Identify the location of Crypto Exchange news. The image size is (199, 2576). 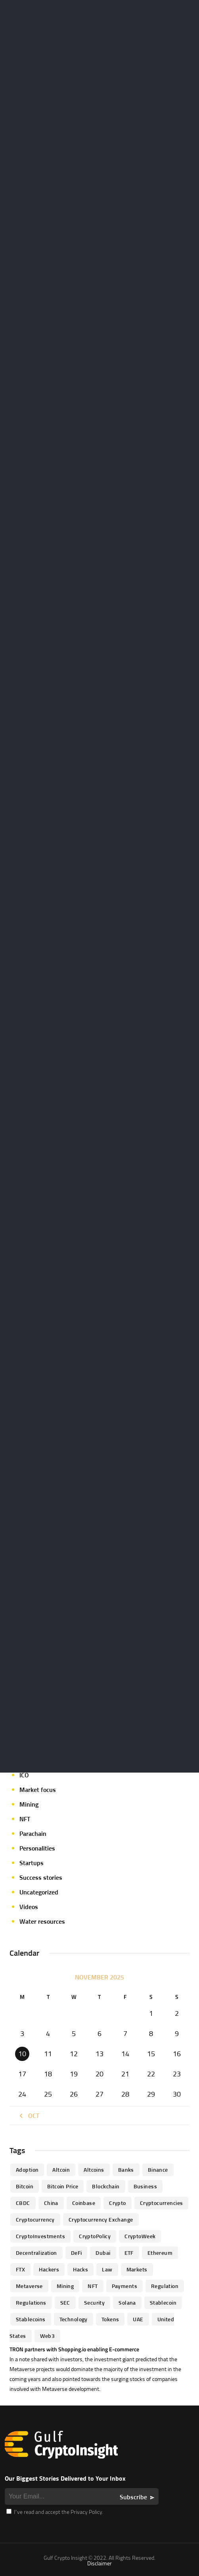
(50, 1658).